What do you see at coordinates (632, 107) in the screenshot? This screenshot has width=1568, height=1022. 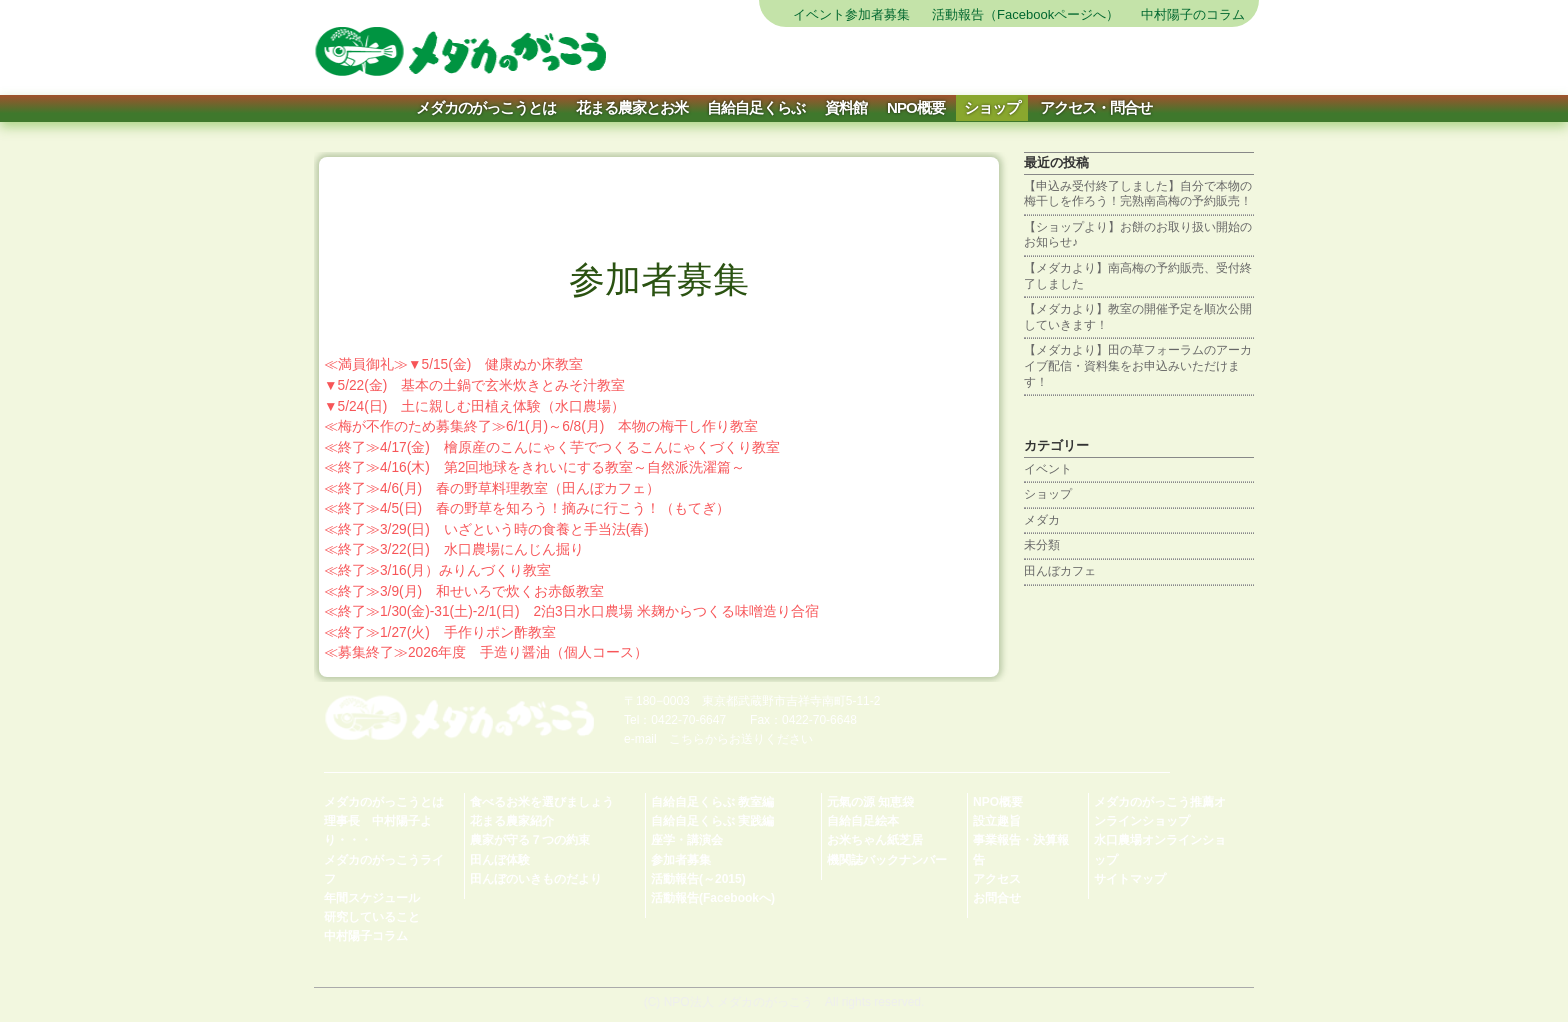 I see `花まる農家とお米` at bounding box center [632, 107].